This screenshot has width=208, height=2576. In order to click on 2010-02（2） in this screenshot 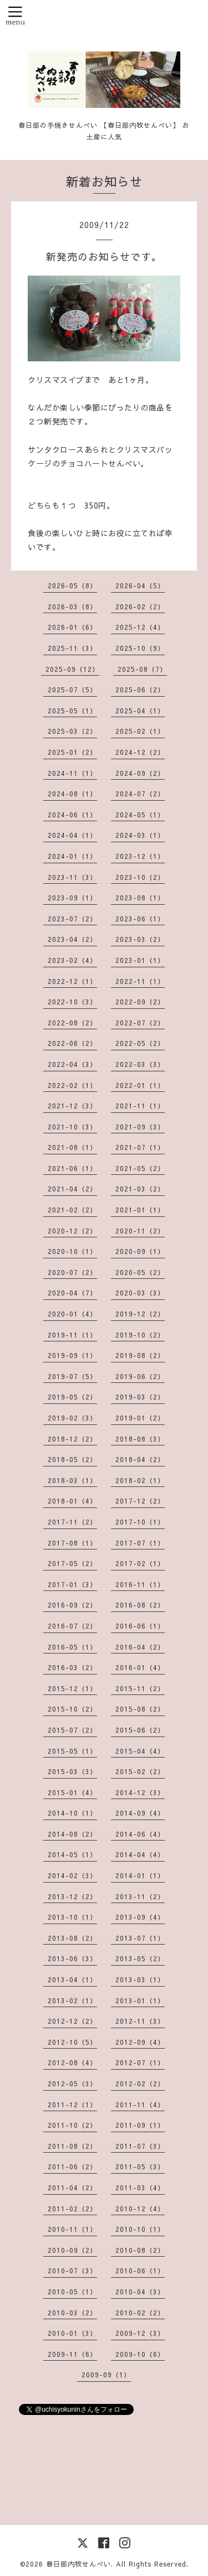, I will do `click(140, 2312)`.